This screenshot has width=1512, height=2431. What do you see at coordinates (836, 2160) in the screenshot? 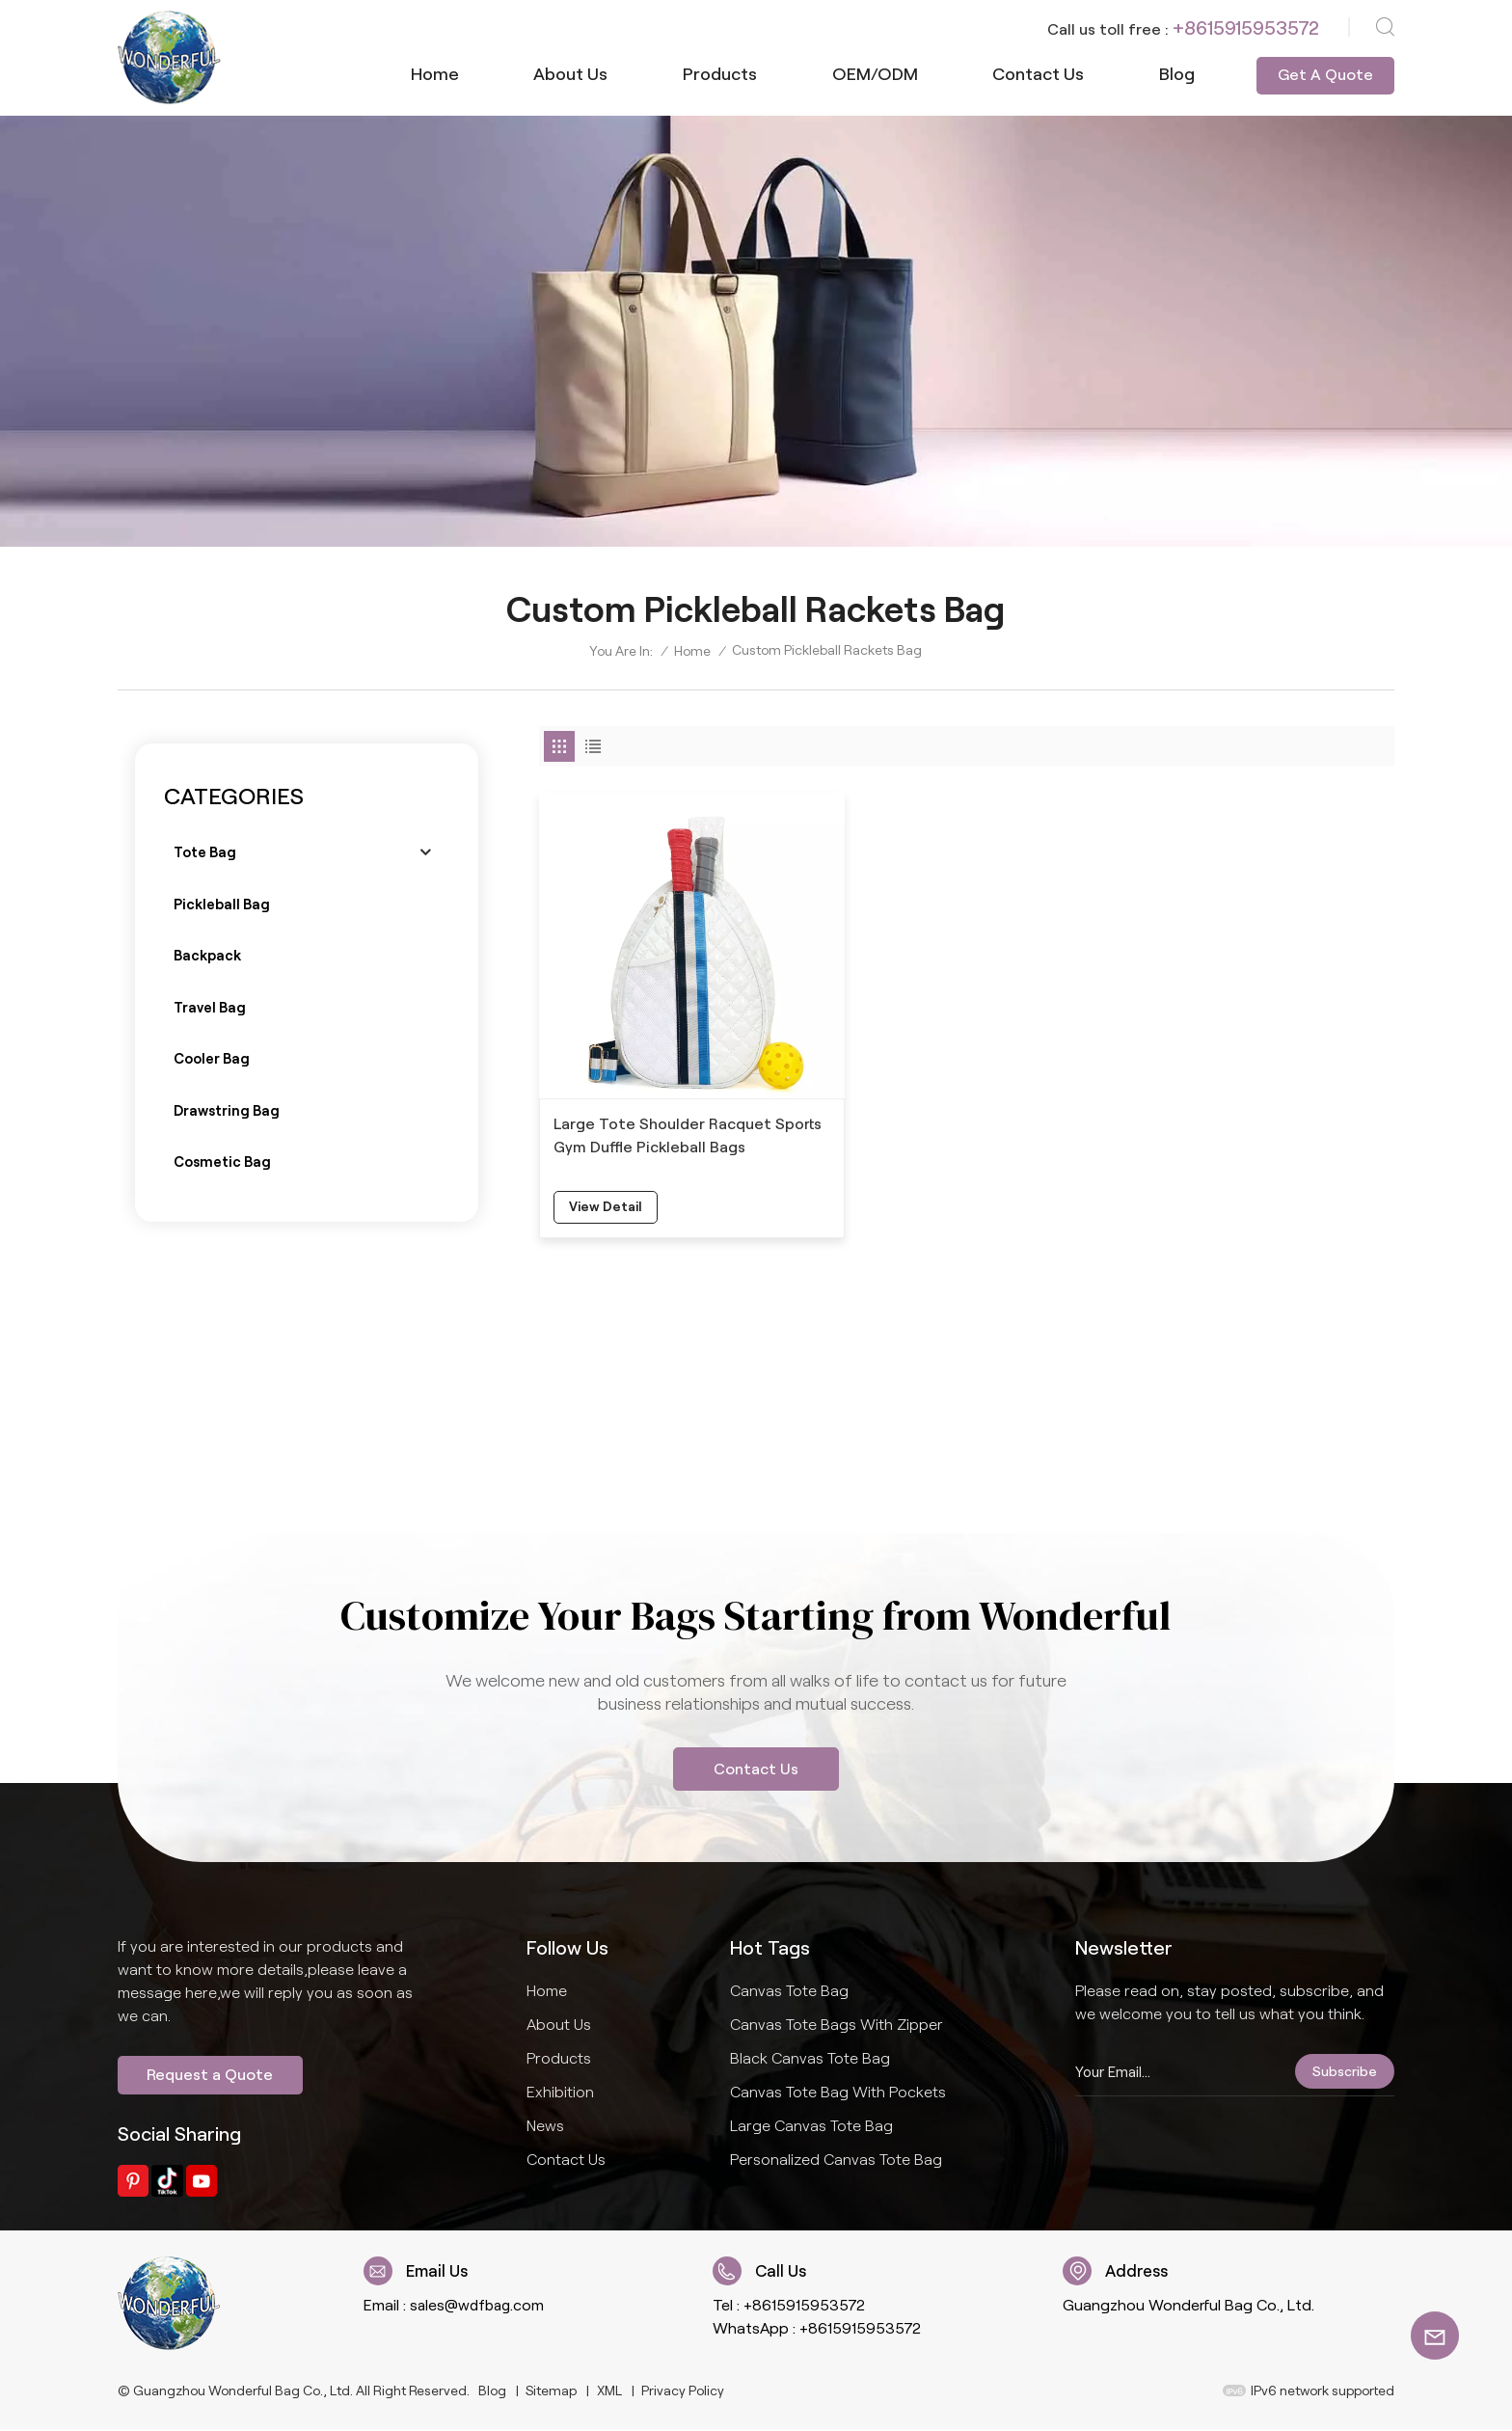
I see `Personalized Canvas Tote Bag` at bounding box center [836, 2160].